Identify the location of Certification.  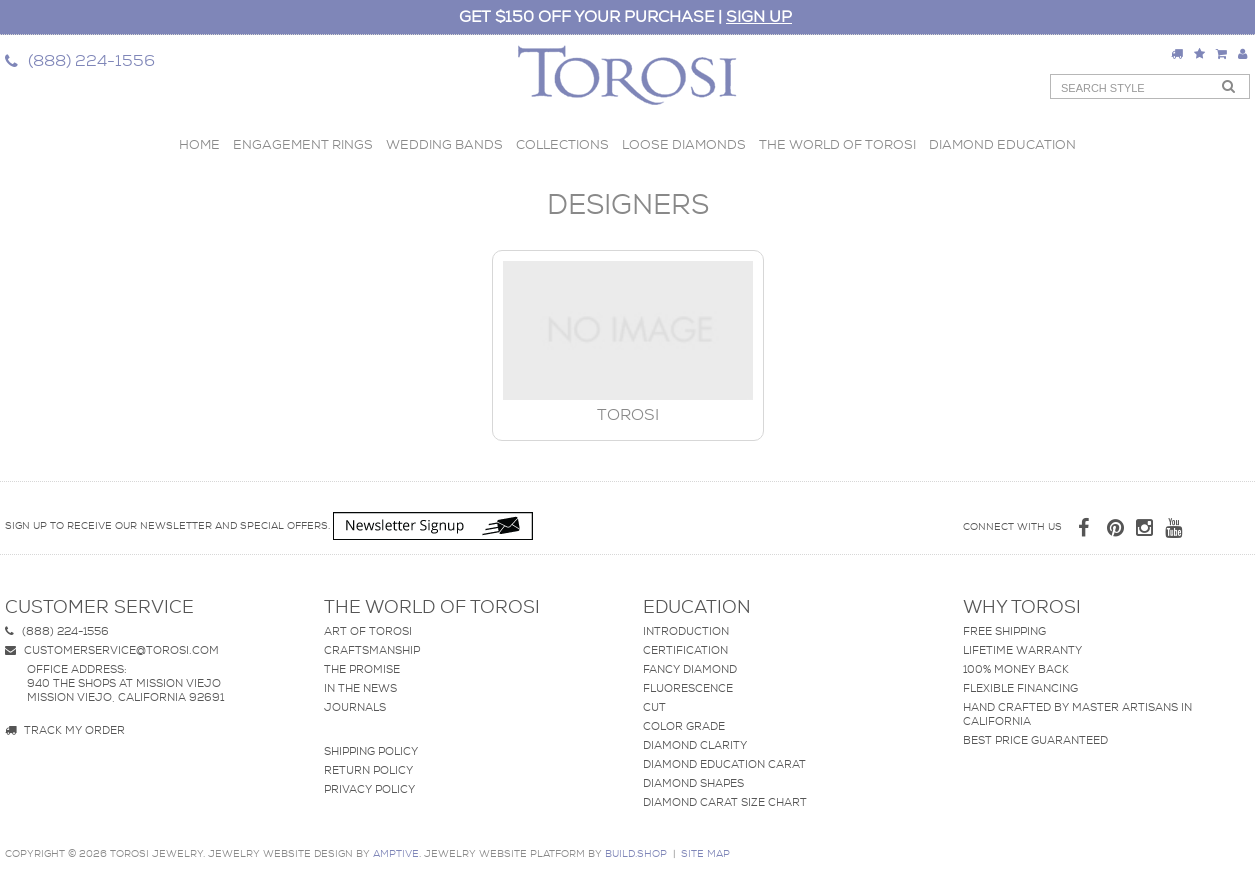
(685, 650).